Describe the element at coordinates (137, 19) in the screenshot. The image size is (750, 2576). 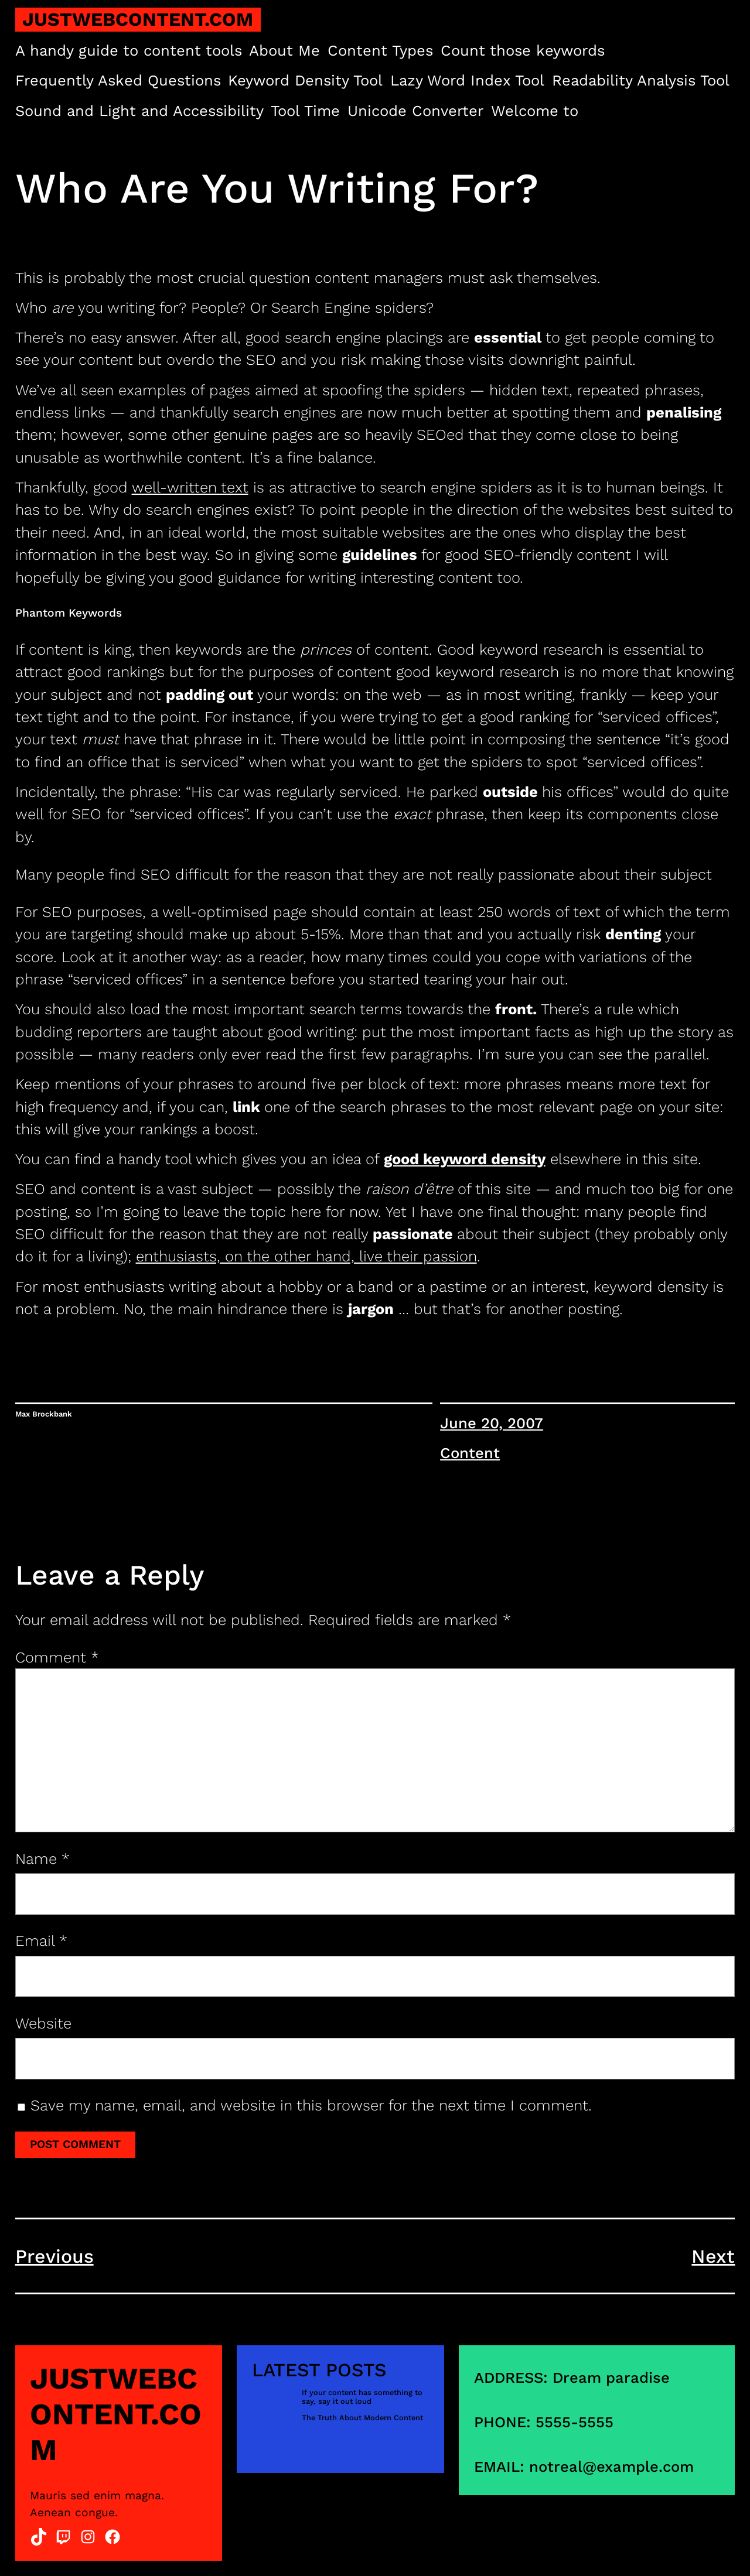
I see `justwebcontent.com` at that location.